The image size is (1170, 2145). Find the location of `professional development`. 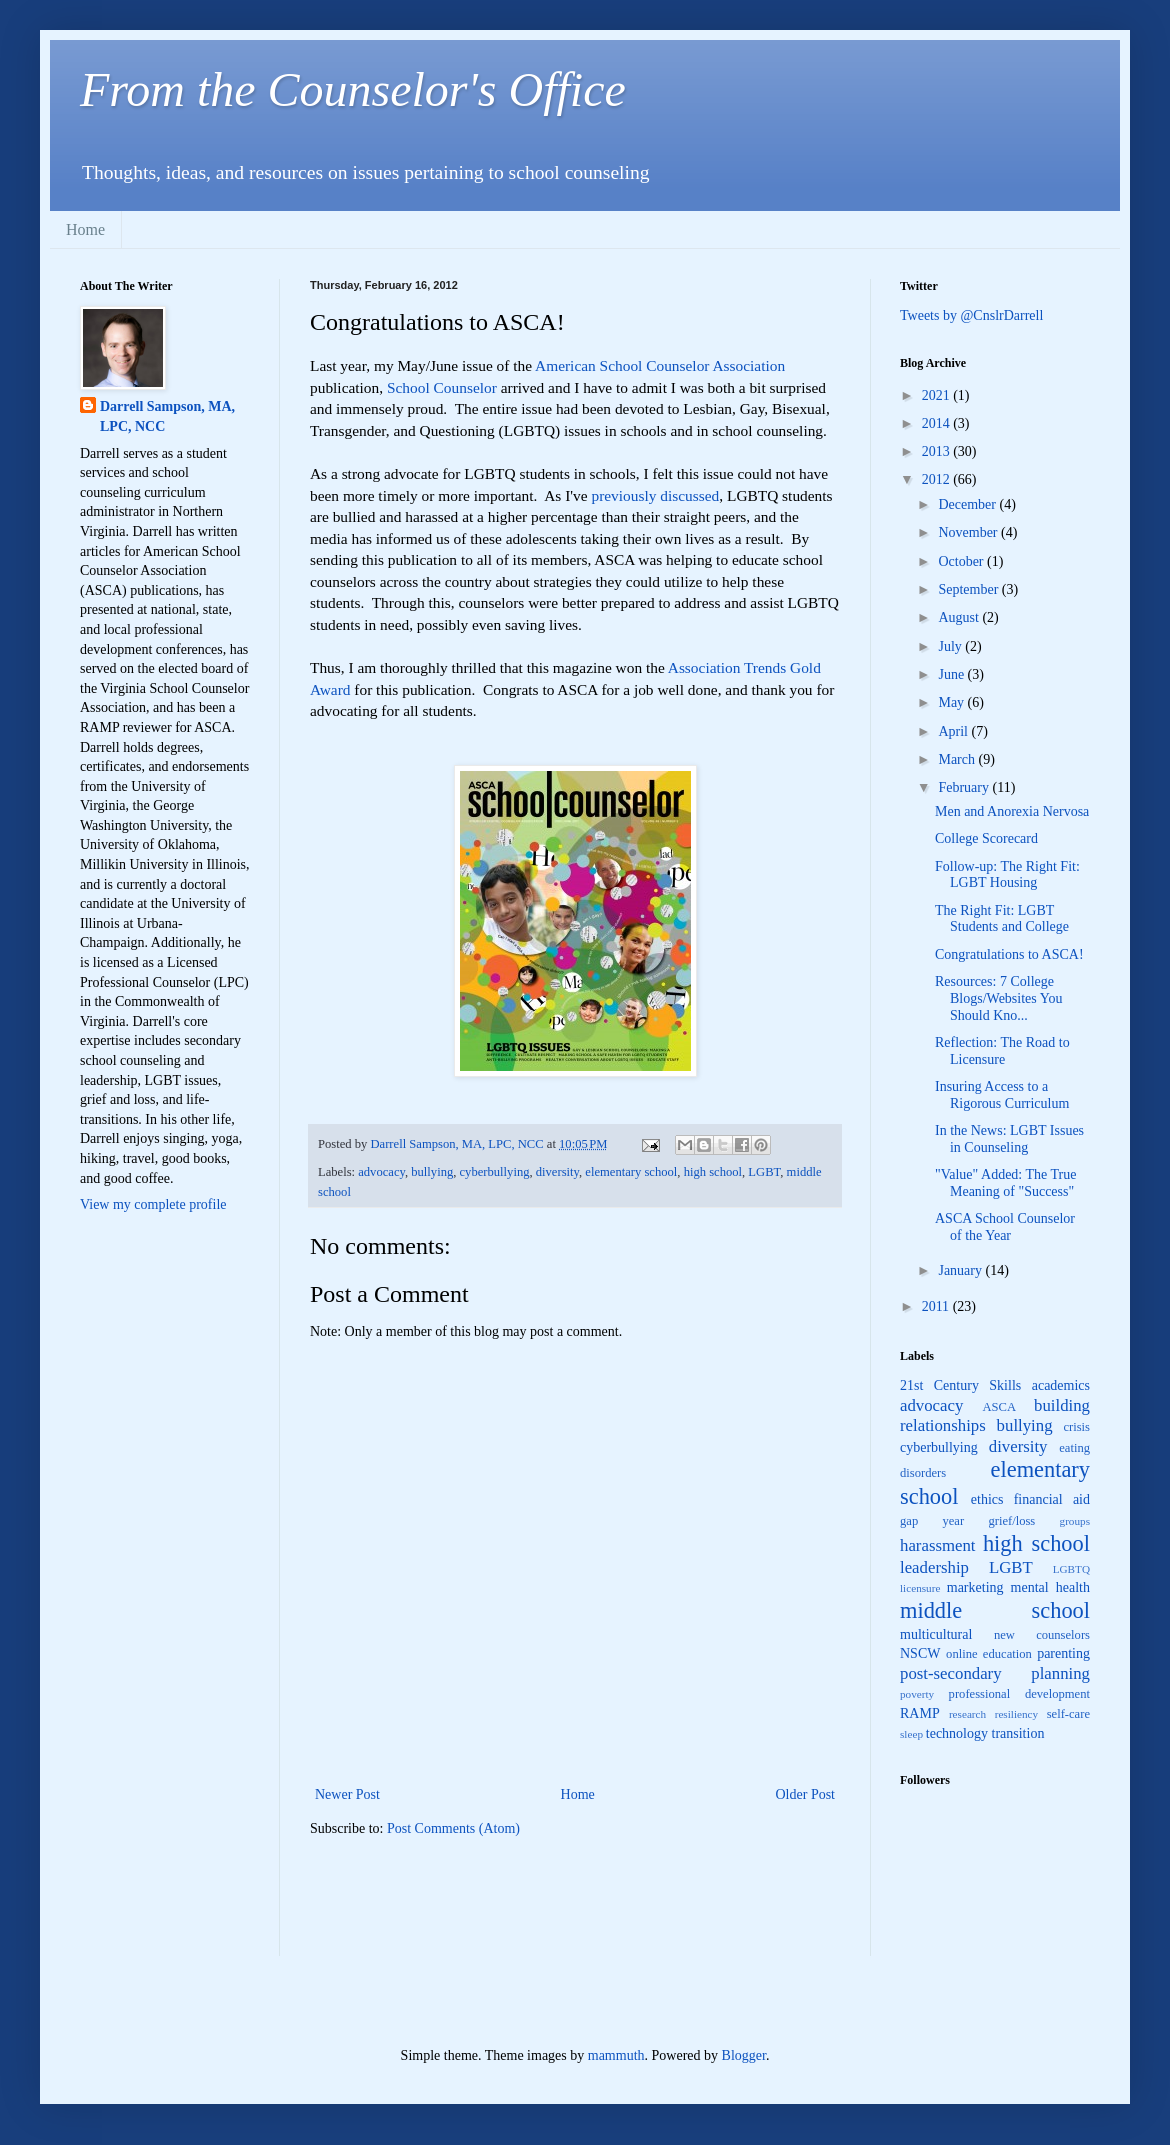

professional development is located at coordinates (1019, 1694).